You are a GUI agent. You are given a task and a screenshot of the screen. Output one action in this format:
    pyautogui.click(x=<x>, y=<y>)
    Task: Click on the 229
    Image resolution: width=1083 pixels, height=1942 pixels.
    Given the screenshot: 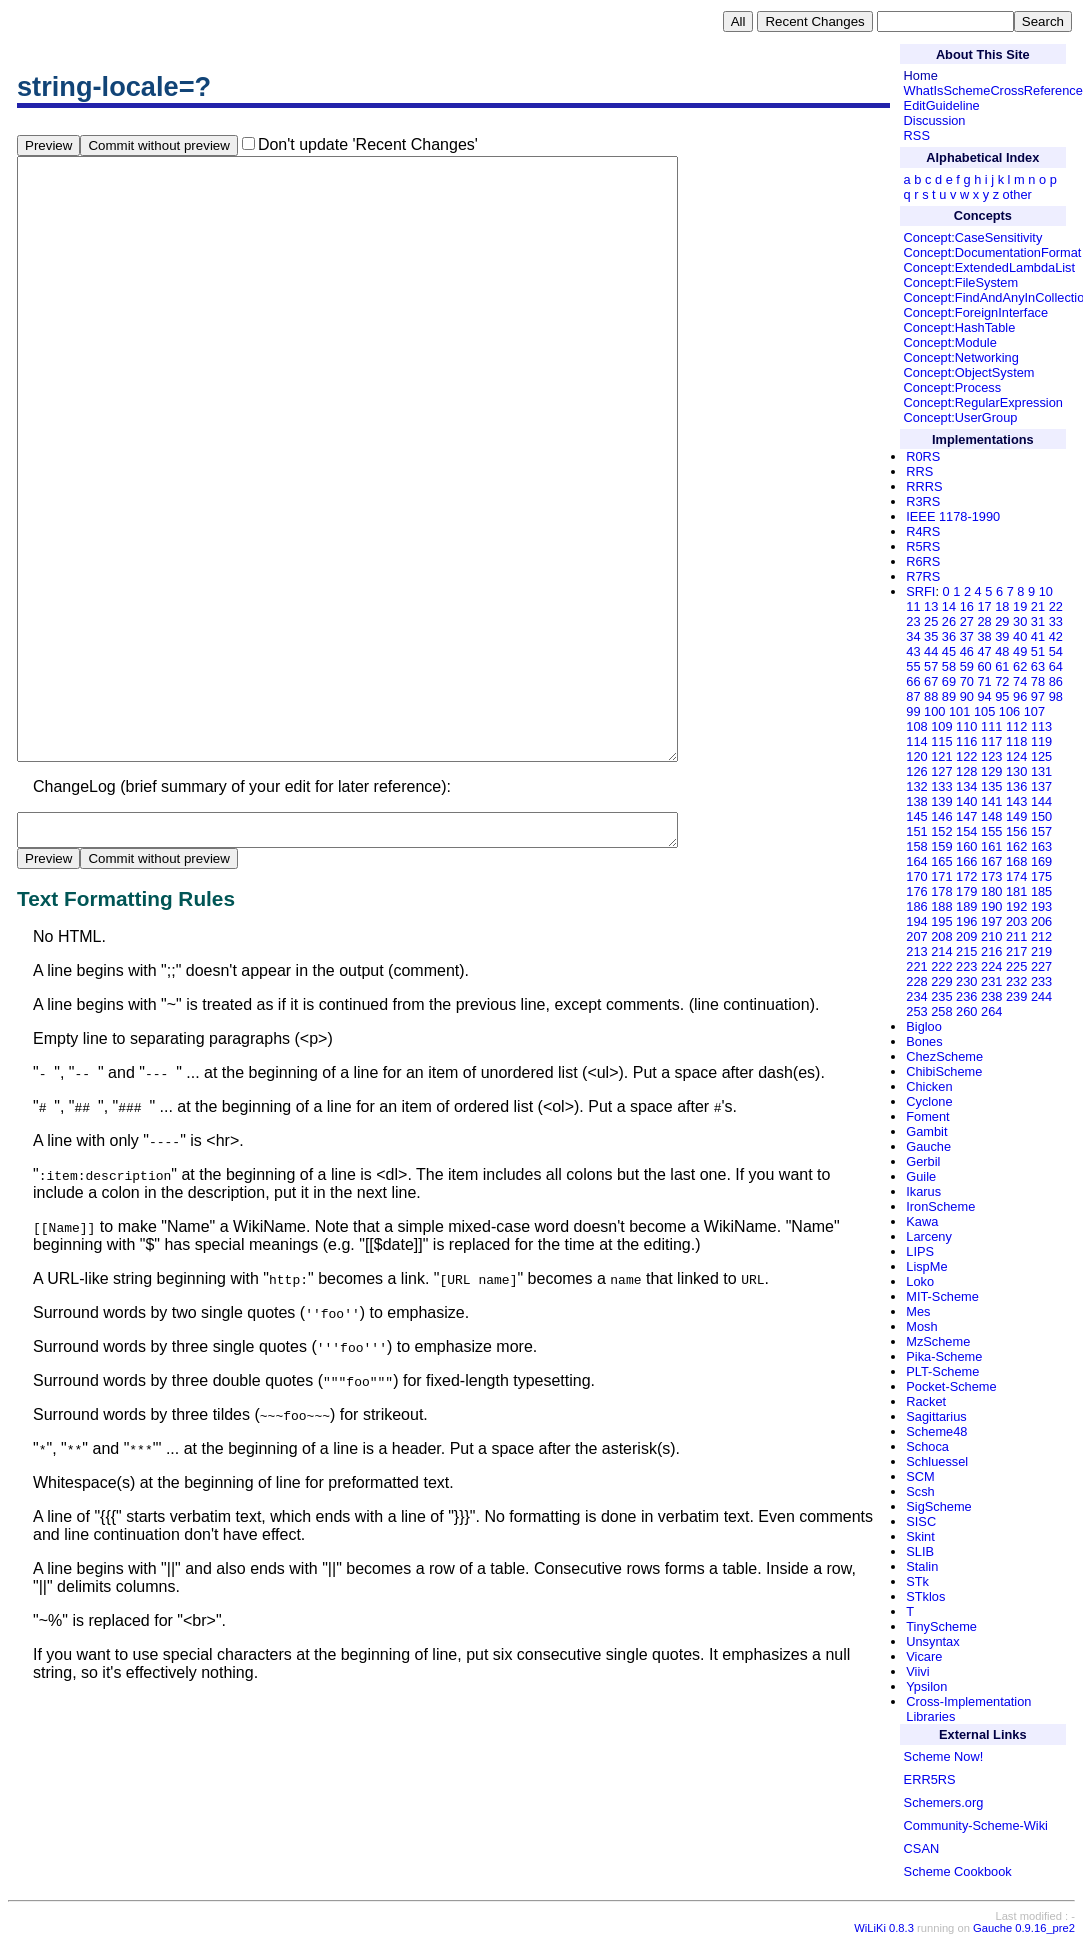 What is the action you would take?
    pyautogui.click(x=941, y=981)
    